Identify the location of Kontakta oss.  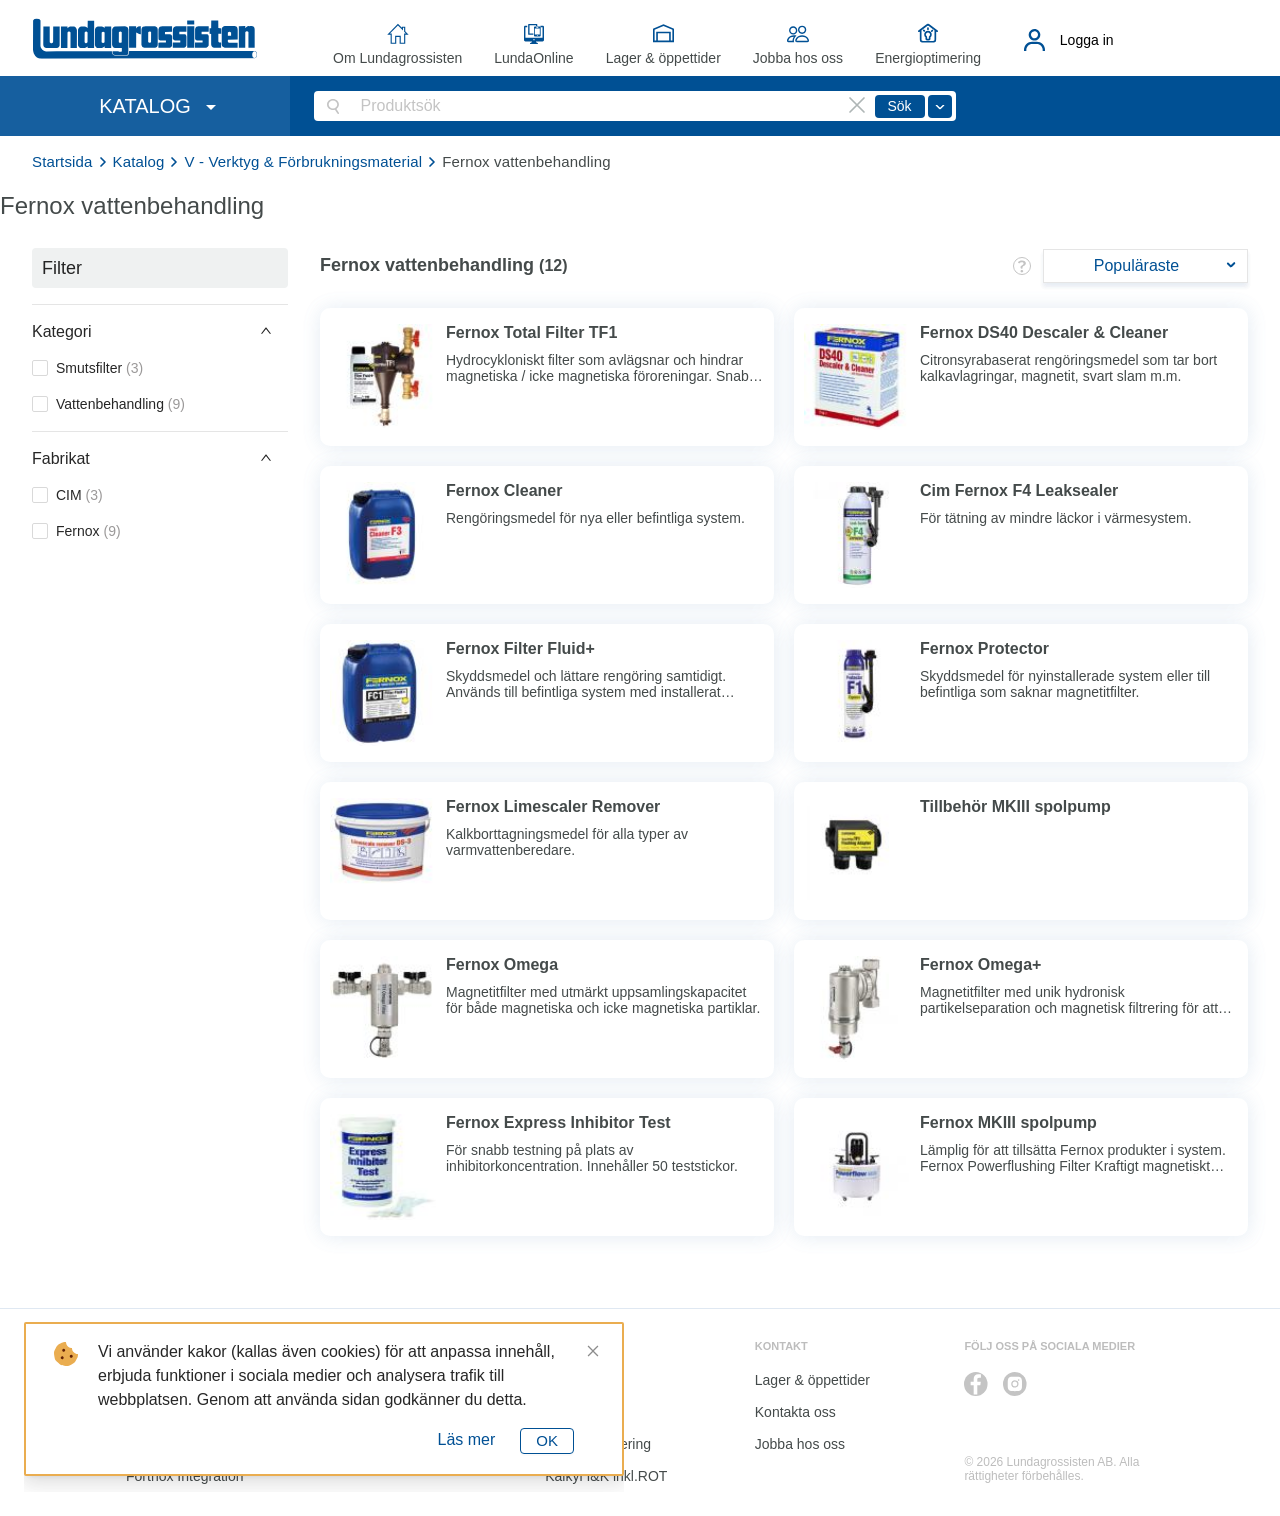
(795, 1412).